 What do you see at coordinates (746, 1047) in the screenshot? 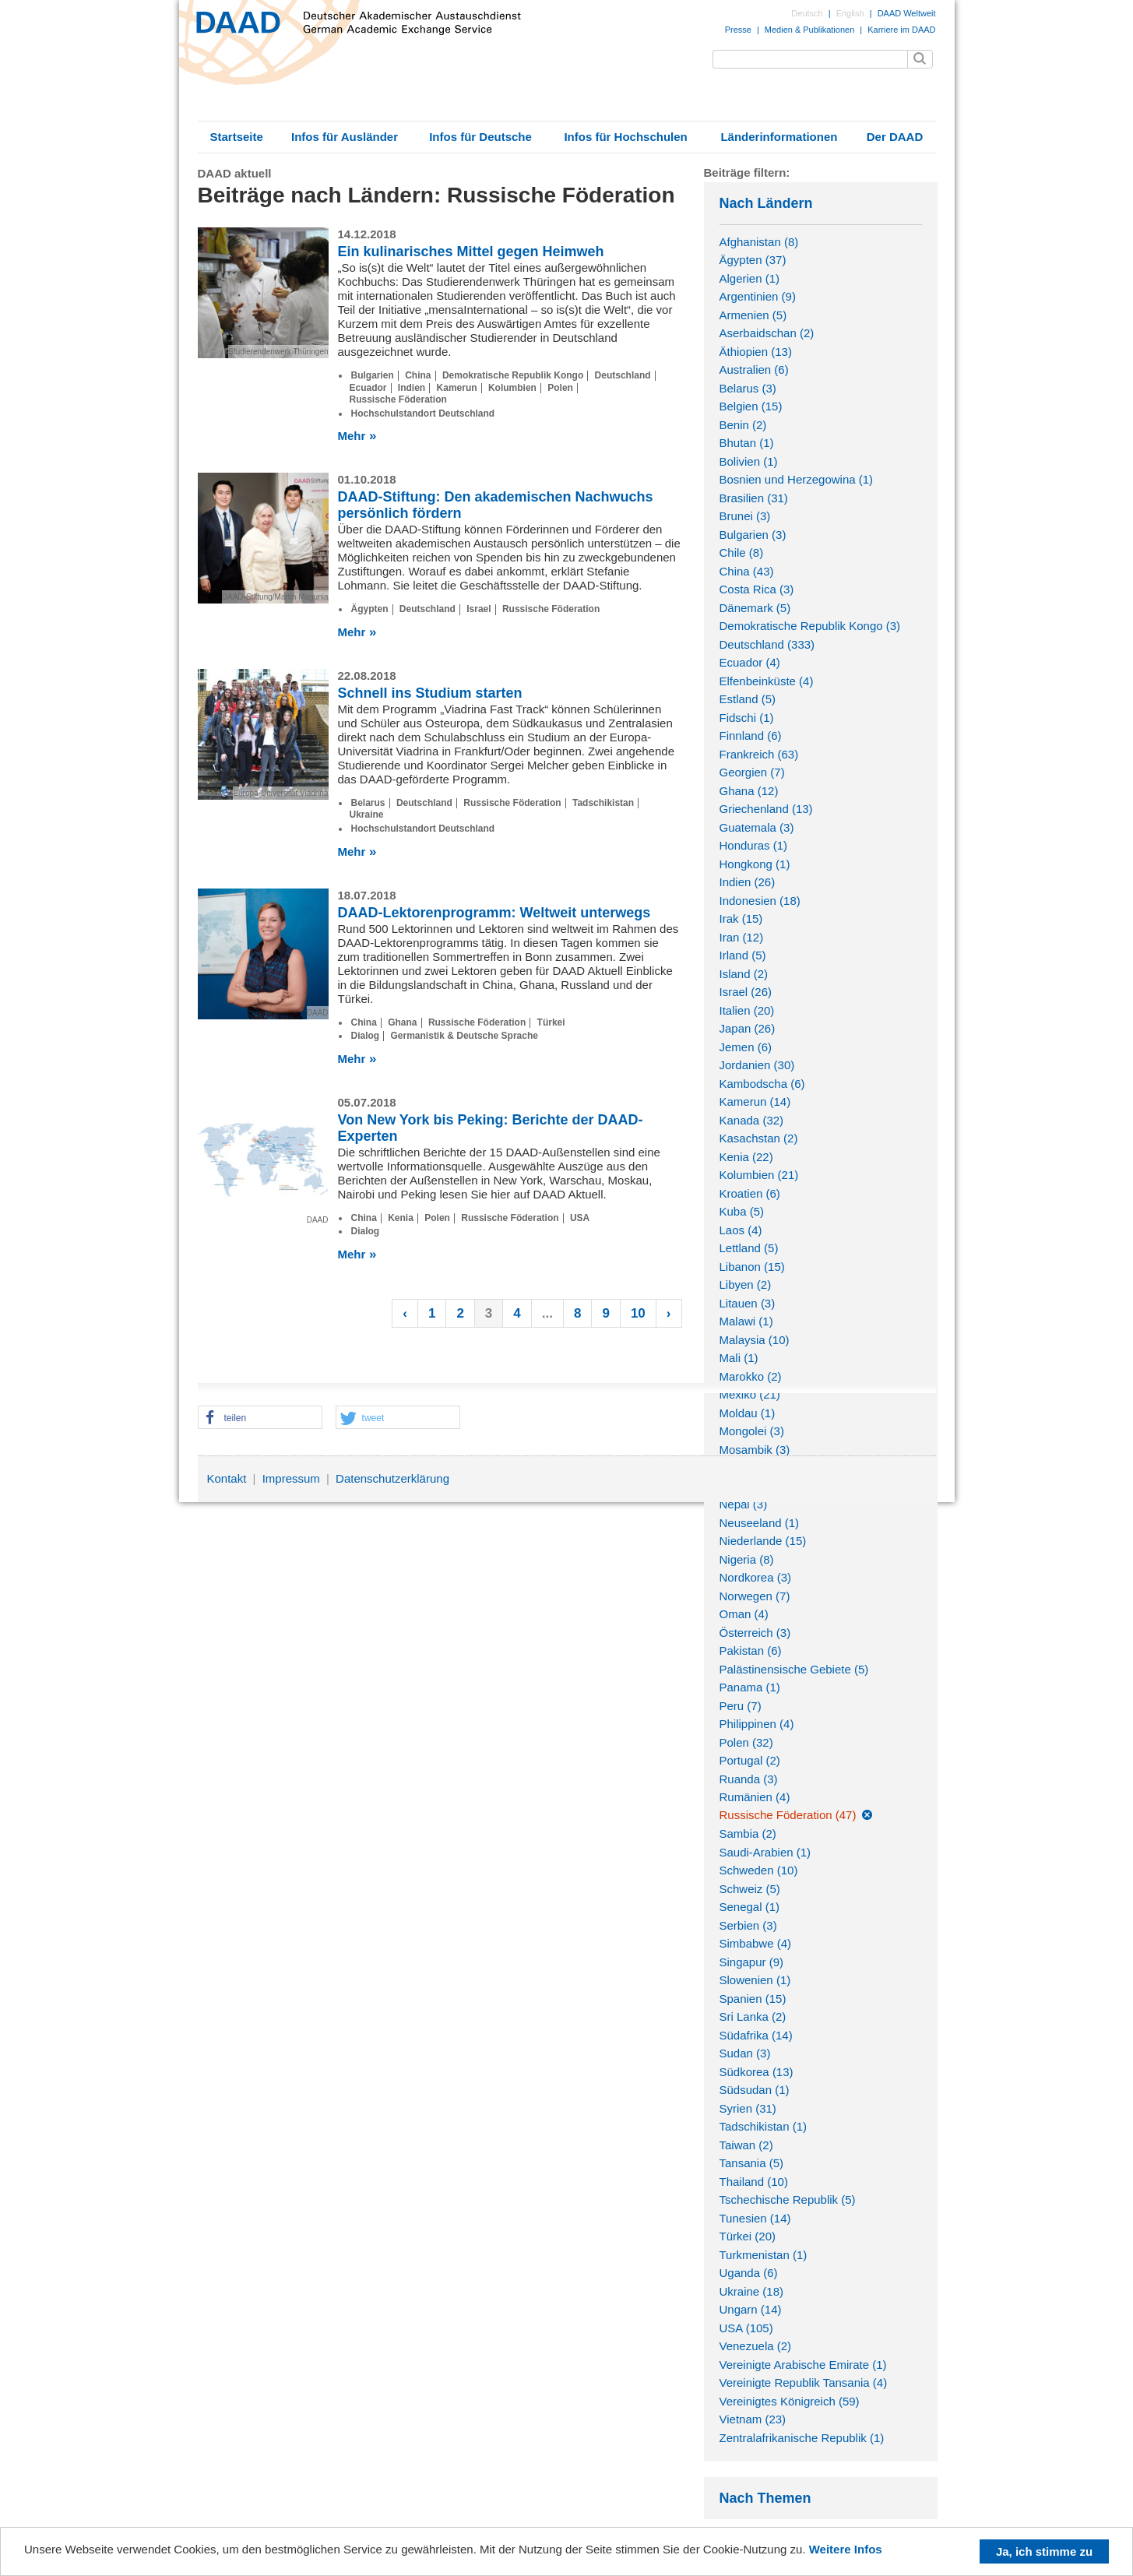
I see `Jemen (6)` at bounding box center [746, 1047].